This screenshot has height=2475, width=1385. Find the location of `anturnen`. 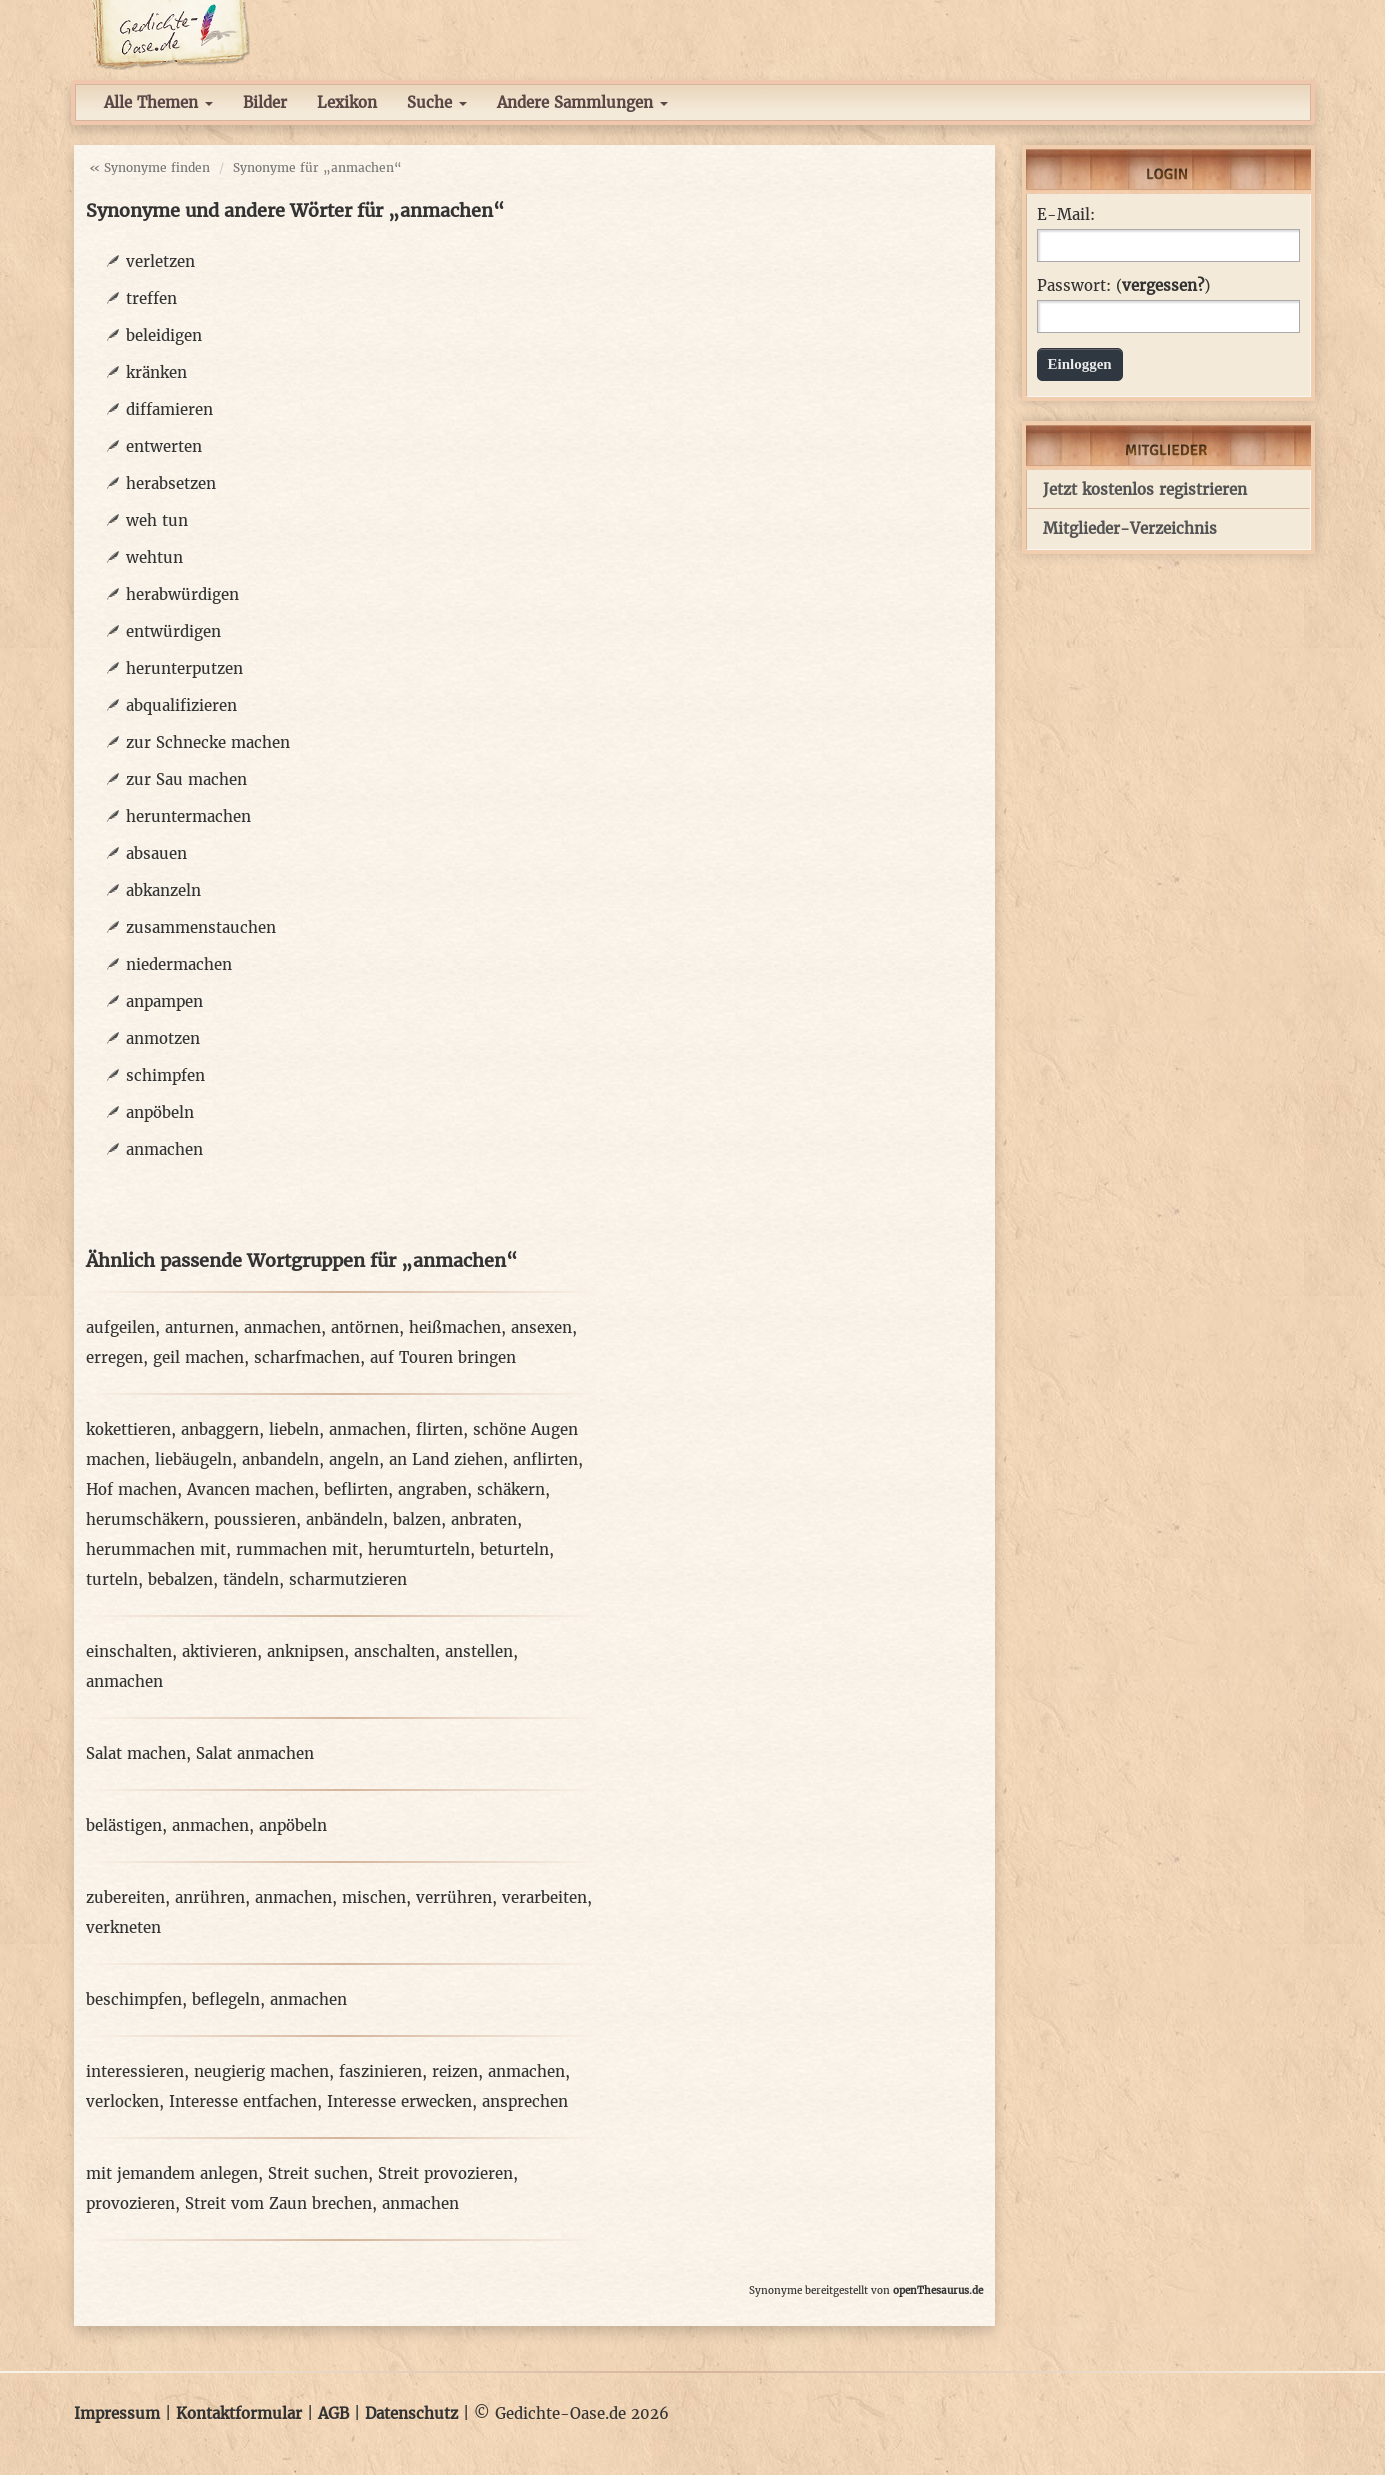

anturnen is located at coordinates (199, 1327).